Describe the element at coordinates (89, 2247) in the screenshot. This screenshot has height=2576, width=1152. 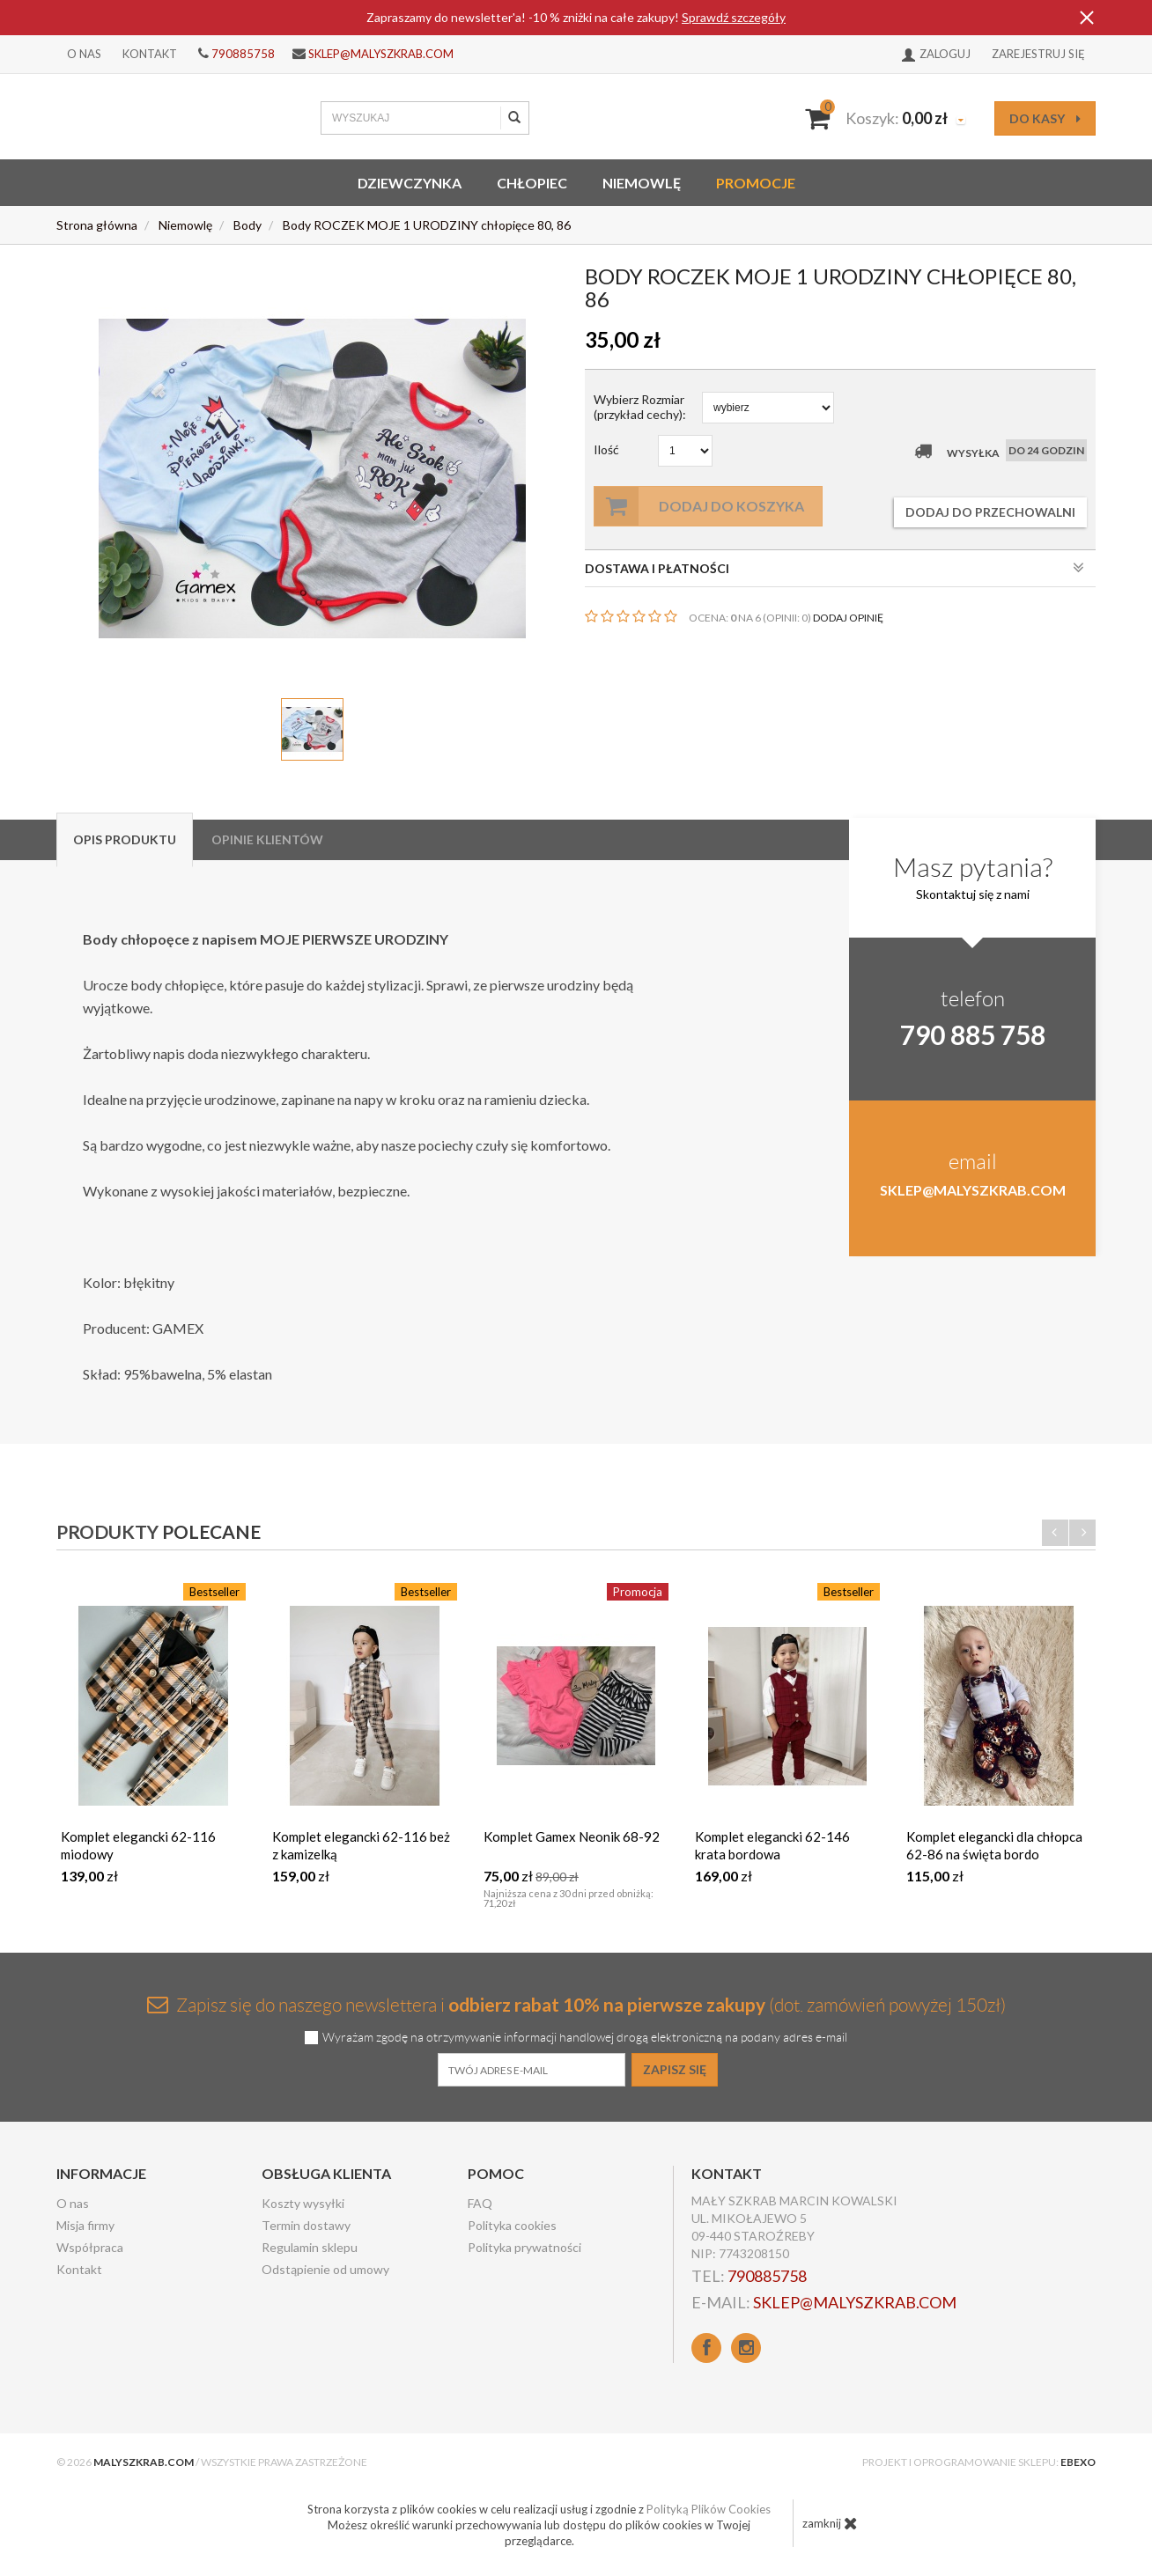
I see `Współpraca` at that location.